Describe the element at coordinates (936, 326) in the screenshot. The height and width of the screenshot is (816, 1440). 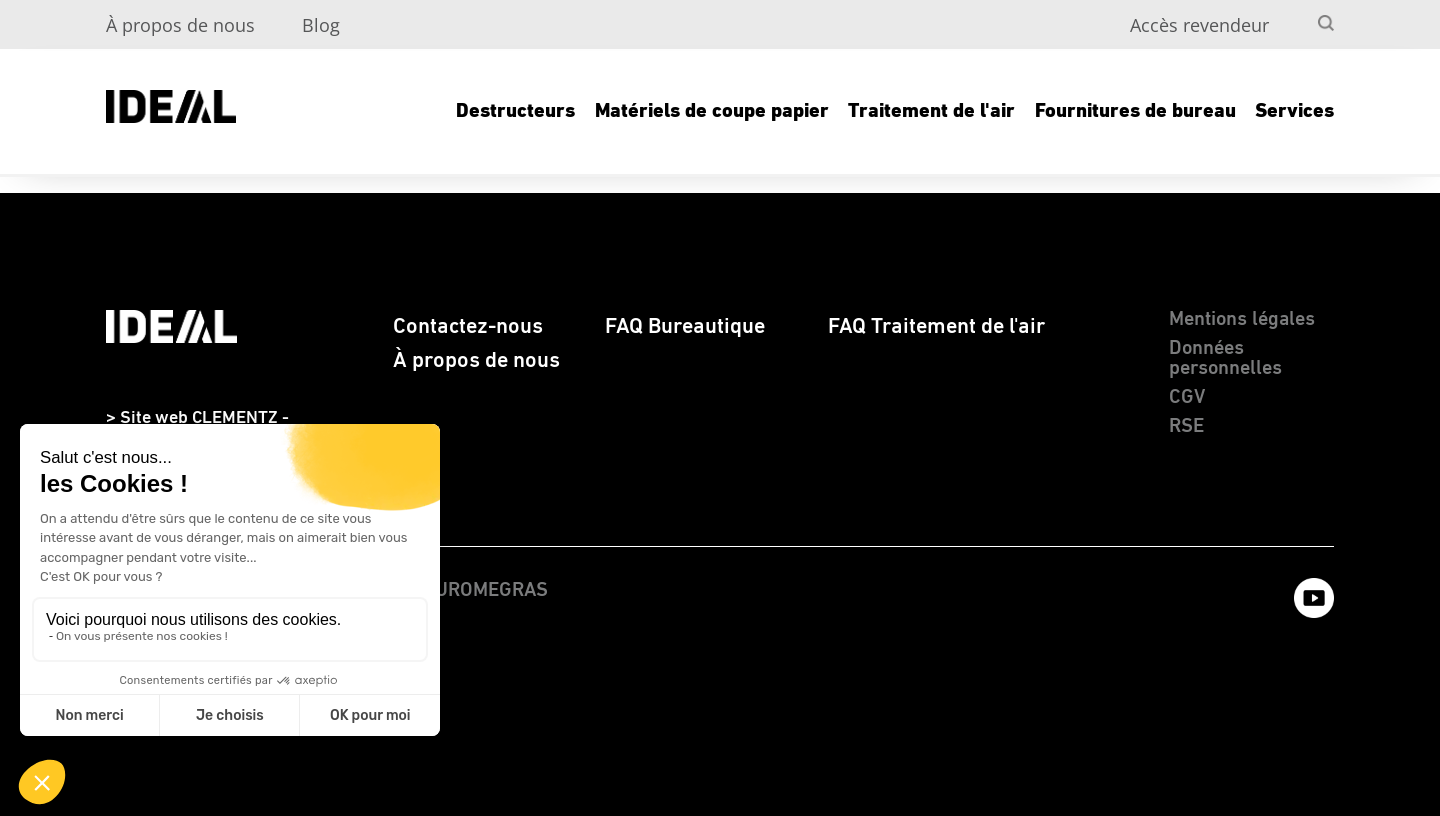
I see `FAQ Traitement de l'air` at that location.